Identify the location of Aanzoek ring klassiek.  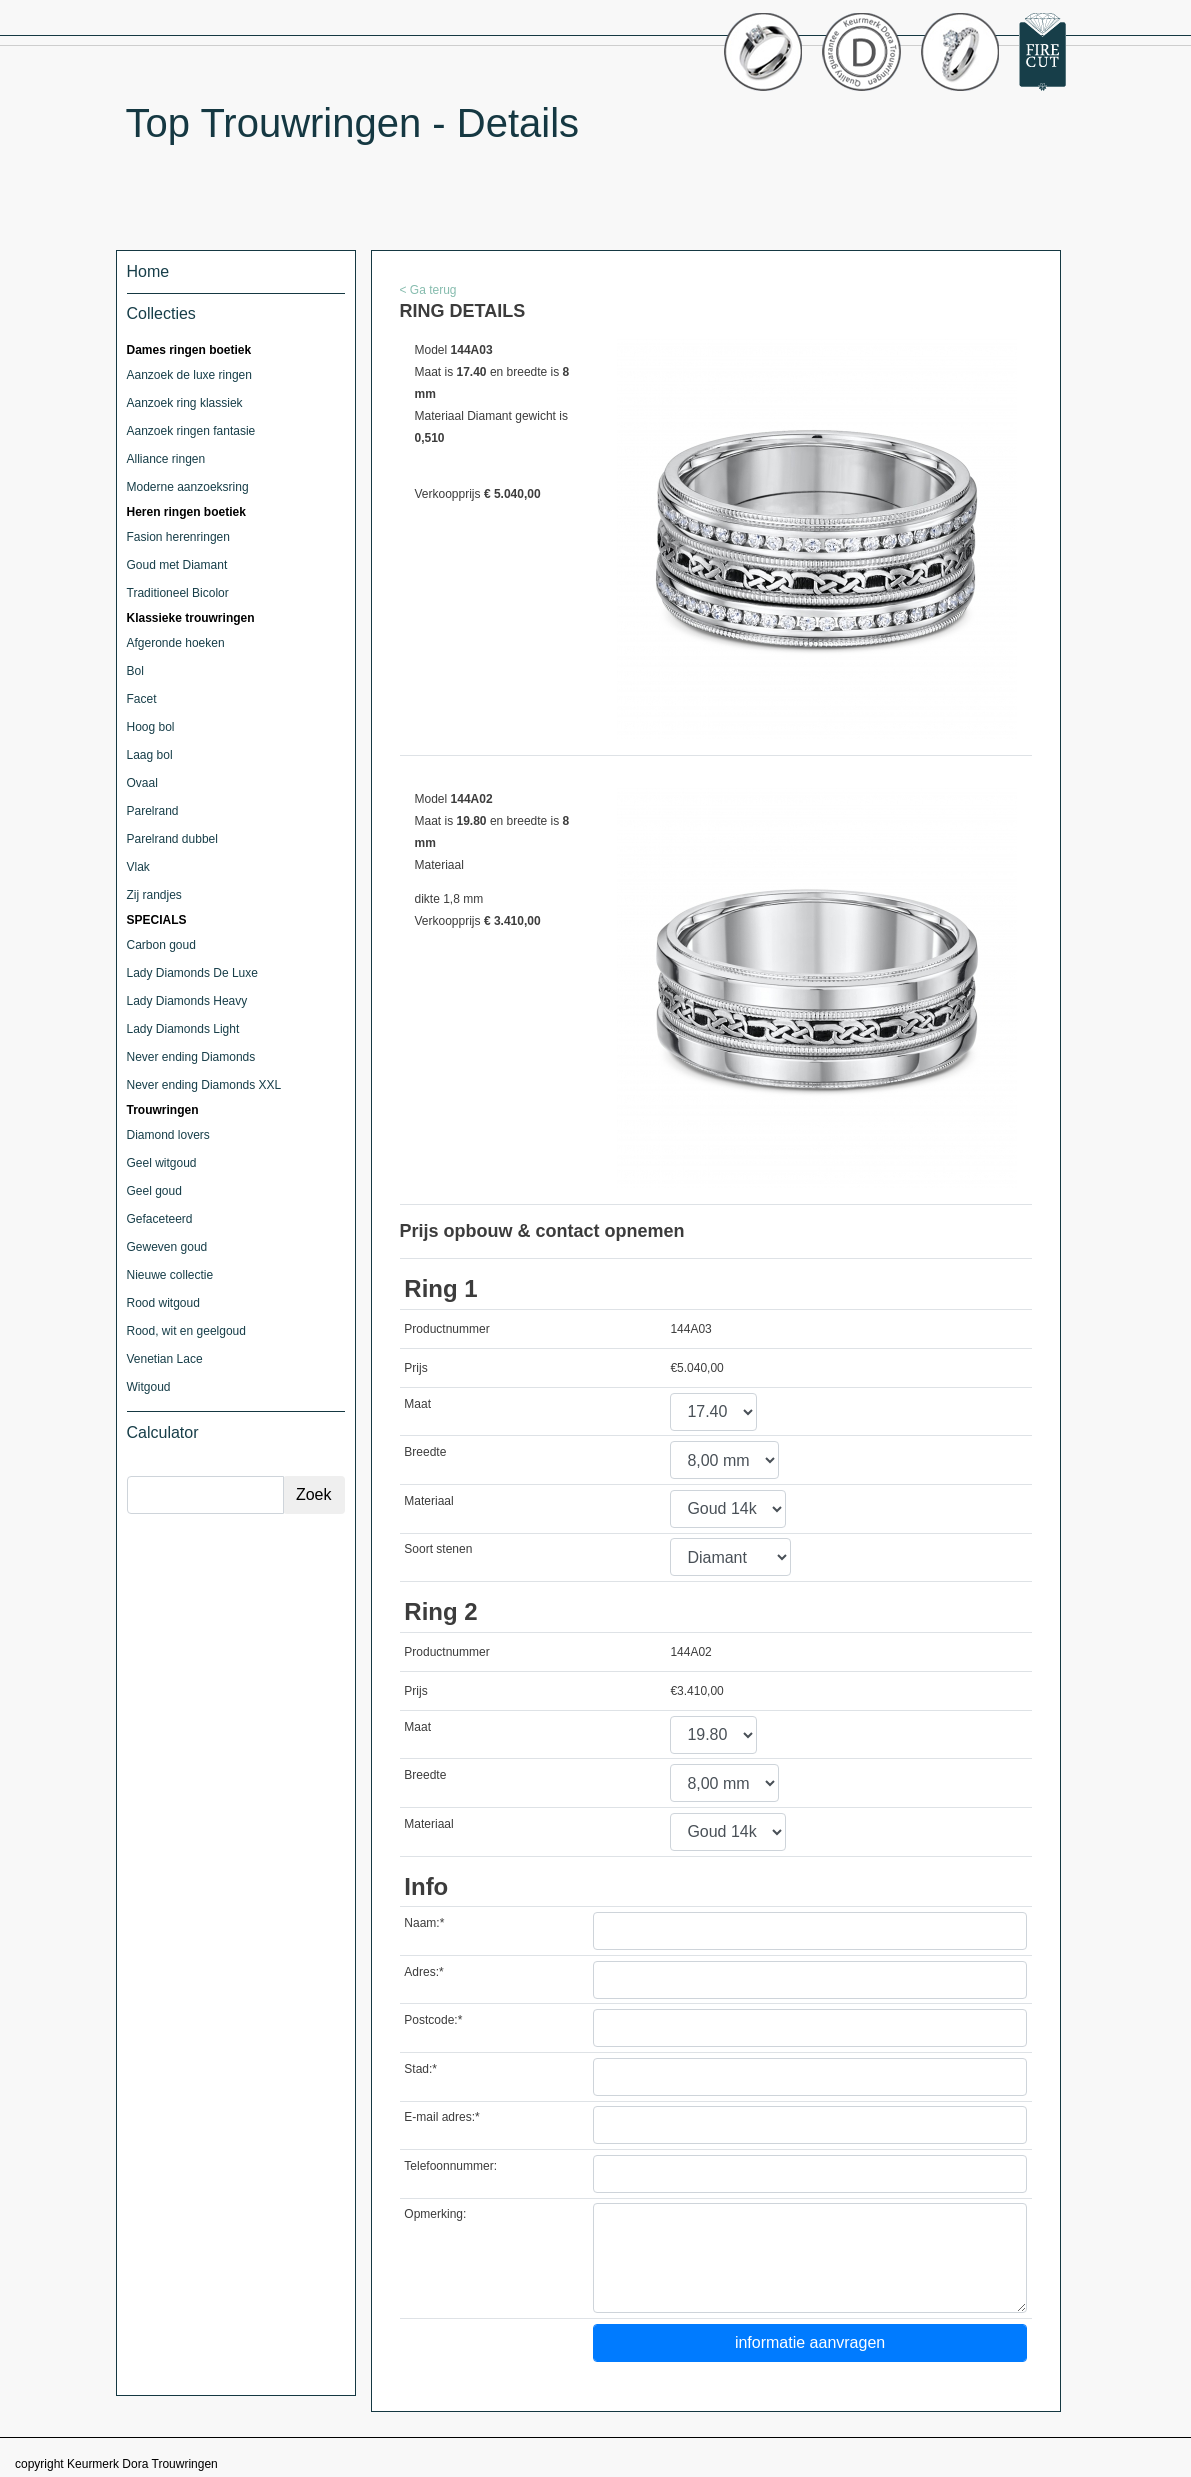
(185, 403).